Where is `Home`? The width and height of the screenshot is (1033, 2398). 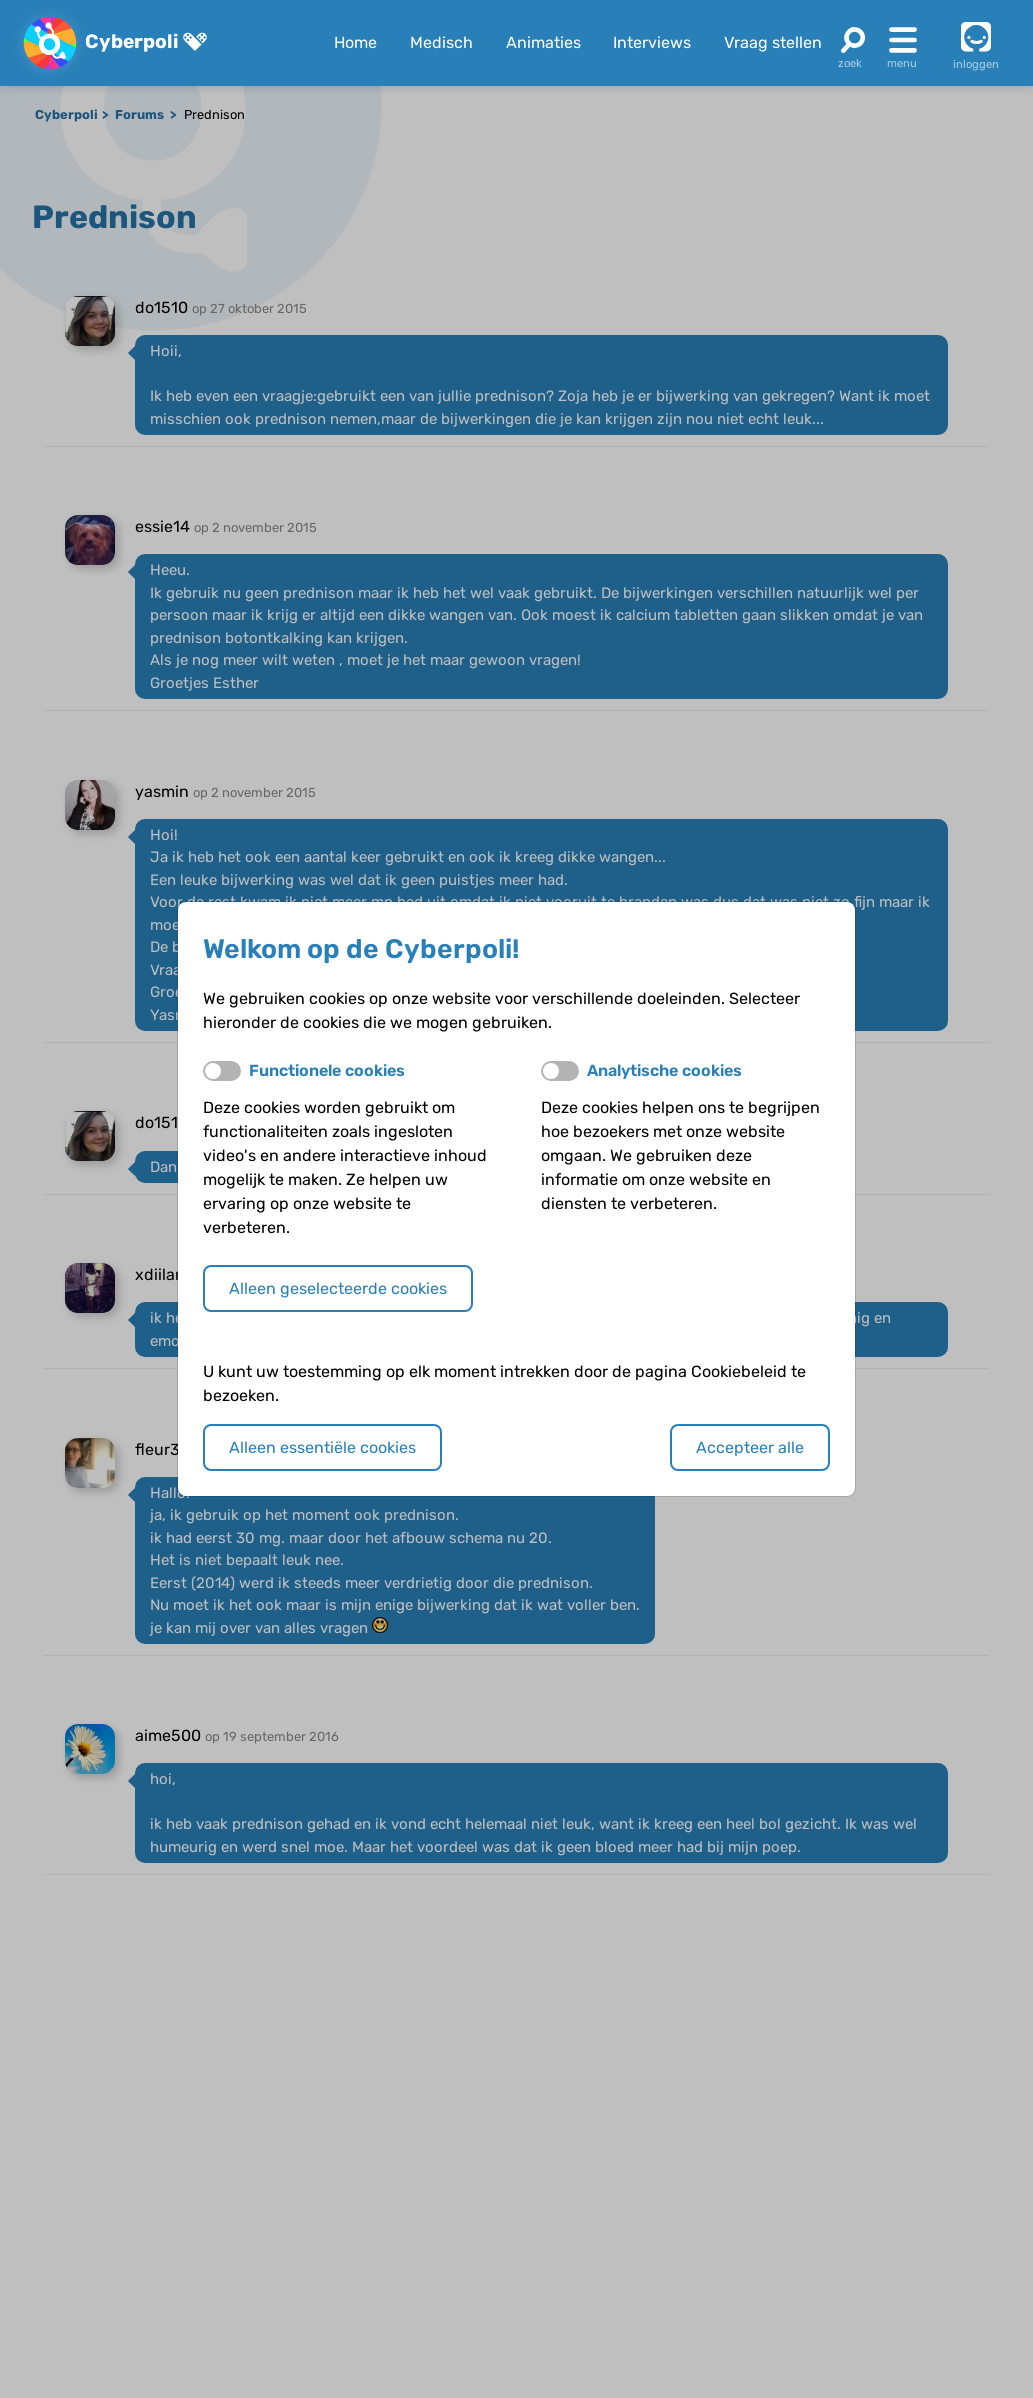 Home is located at coordinates (355, 42).